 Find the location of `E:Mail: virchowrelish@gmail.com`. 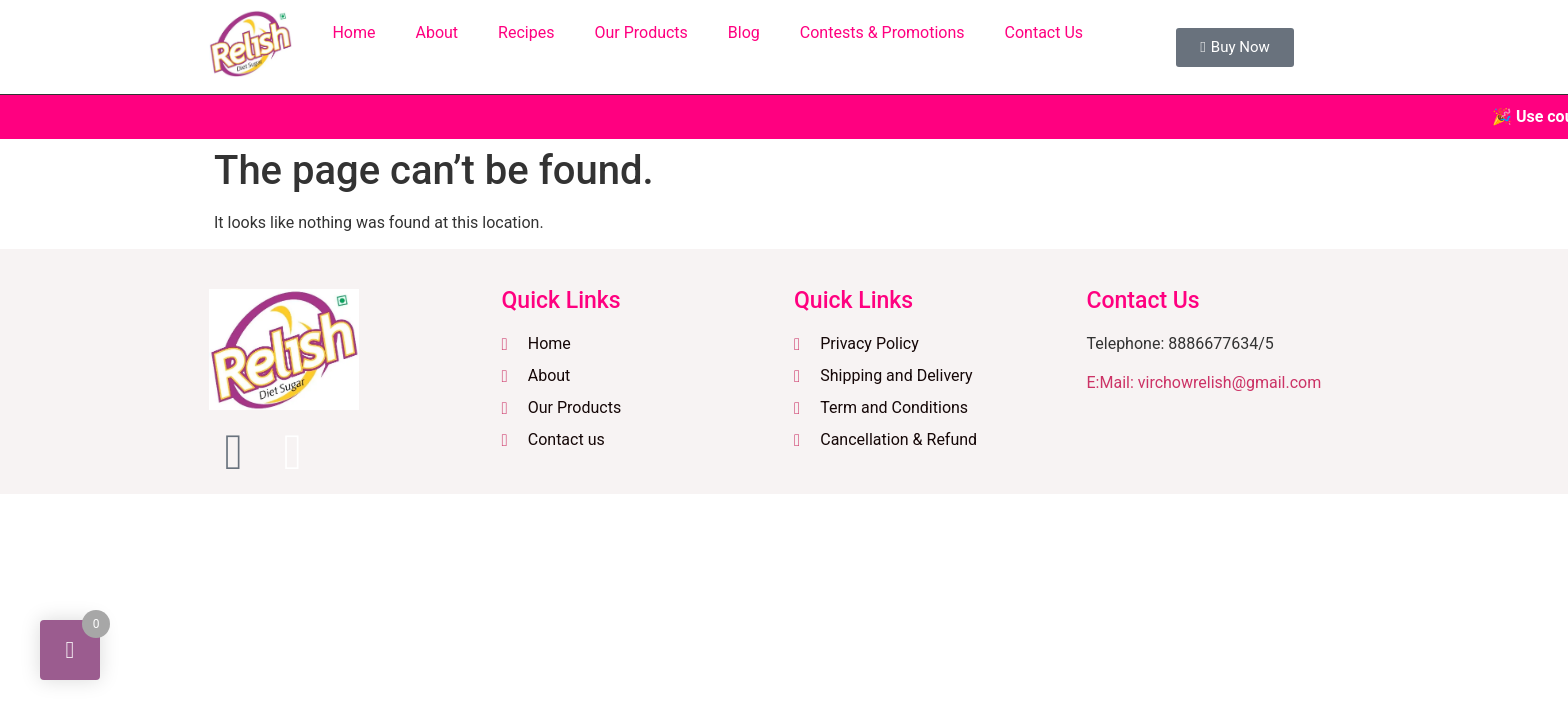

E:Mail: virchowrelish@gmail.com is located at coordinates (1204, 382).